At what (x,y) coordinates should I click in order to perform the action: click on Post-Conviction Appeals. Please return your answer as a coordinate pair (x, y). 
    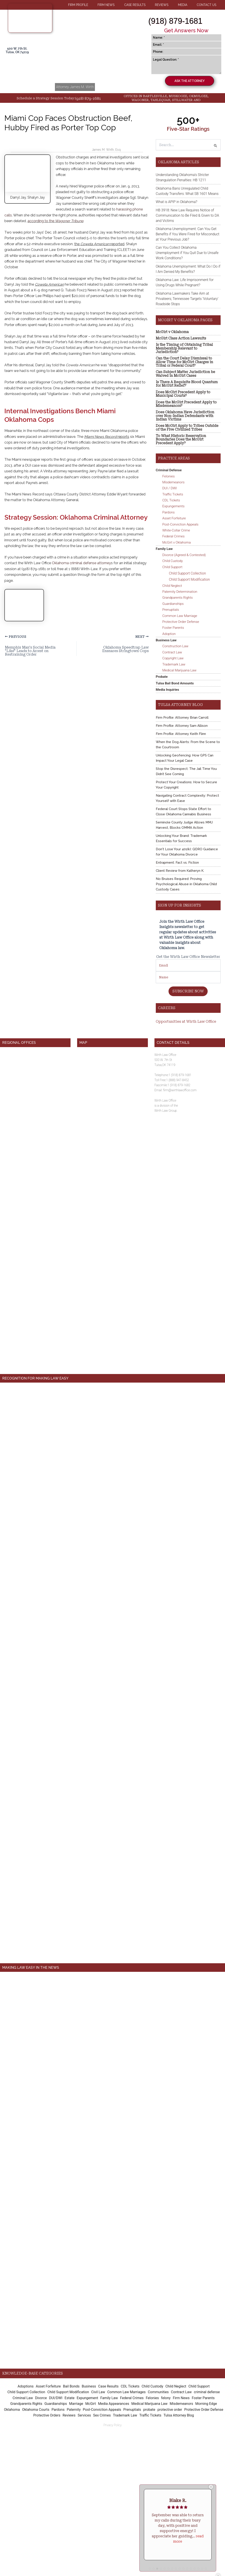
    Looking at the image, I should click on (181, 524).